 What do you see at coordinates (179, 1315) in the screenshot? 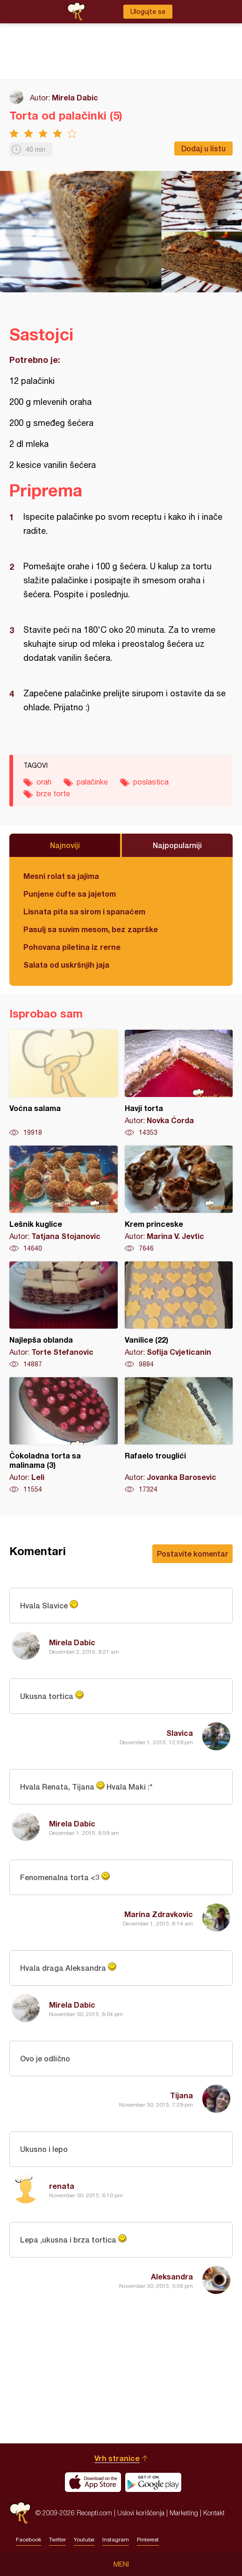
I see `Vanilice (22)` at bounding box center [179, 1315].